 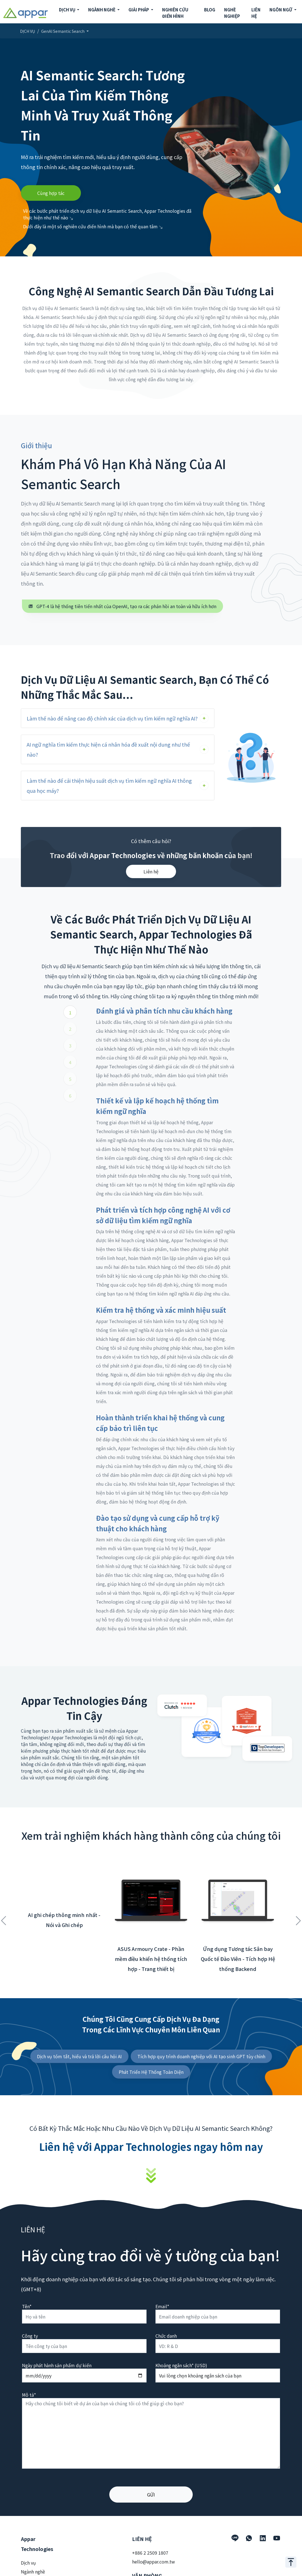 What do you see at coordinates (151, 2072) in the screenshot?
I see `Phát Triển Hệ Thống Toàn Diện` at bounding box center [151, 2072].